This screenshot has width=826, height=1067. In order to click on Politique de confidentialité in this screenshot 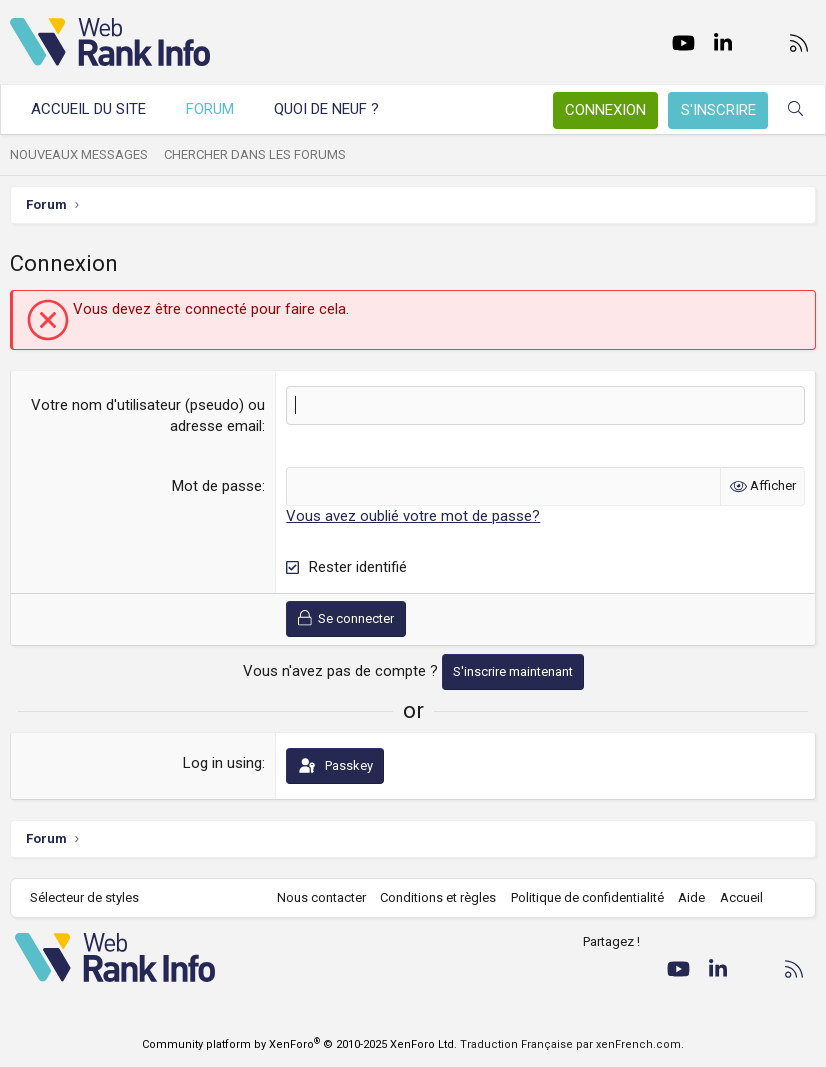, I will do `click(587, 897)`.